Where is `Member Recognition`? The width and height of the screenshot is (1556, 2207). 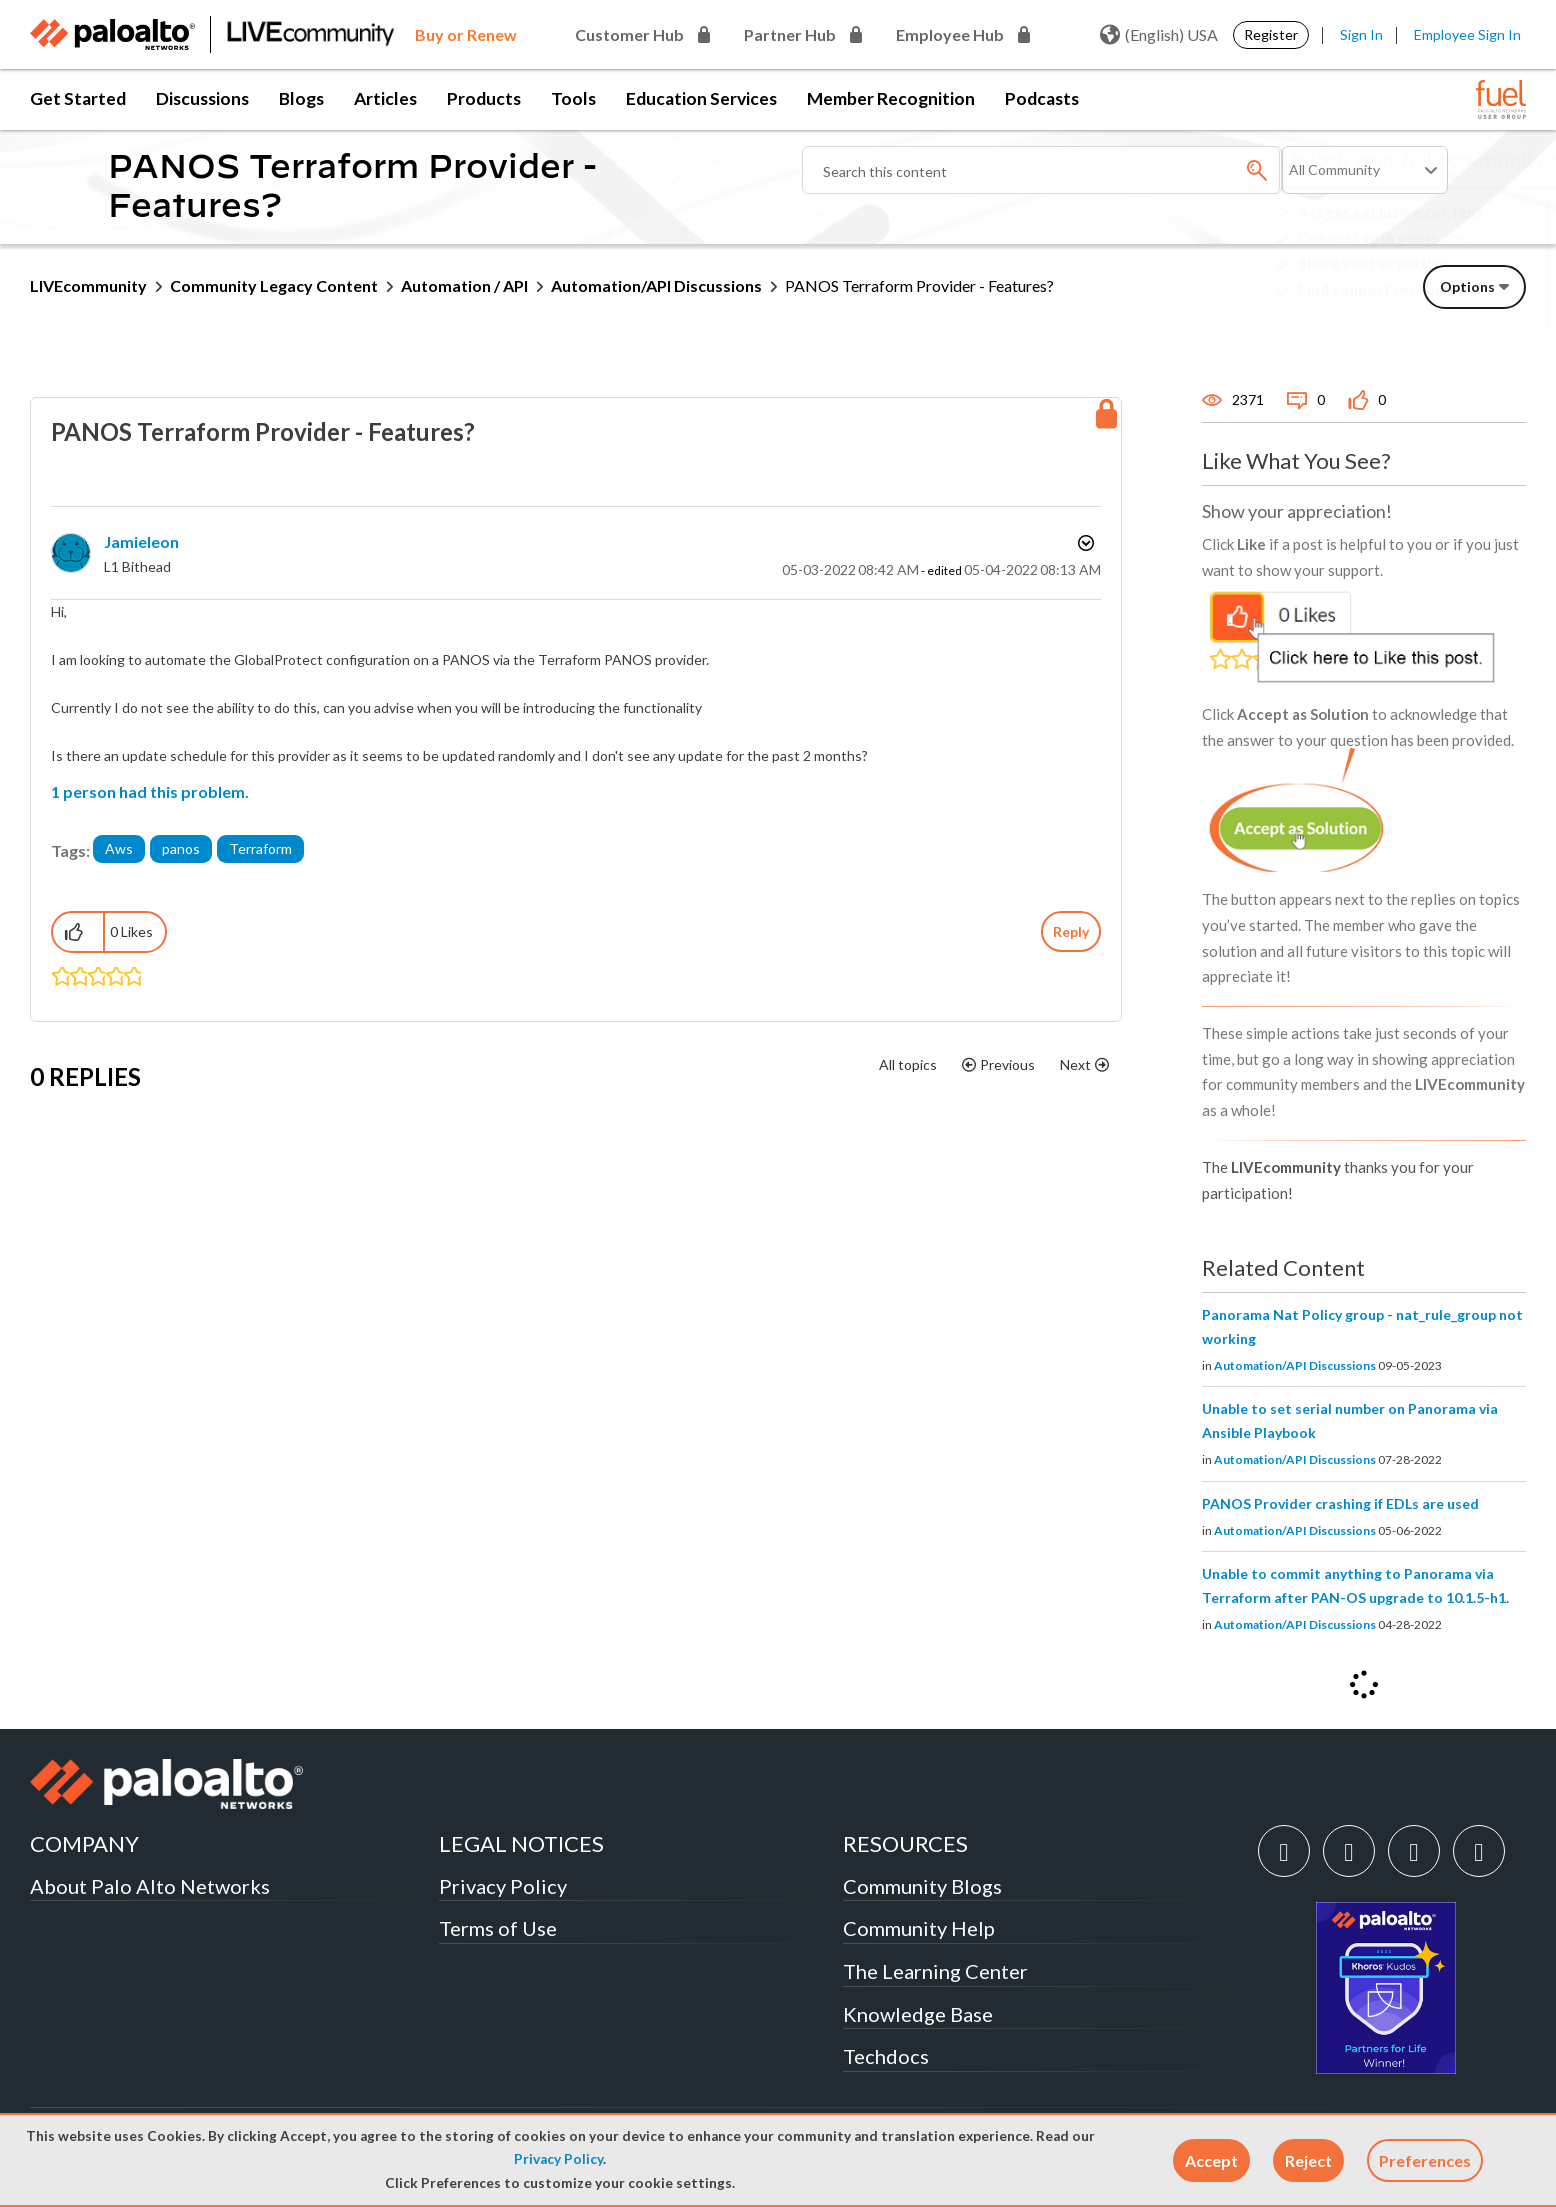
Member Recognition is located at coordinates (891, 98).